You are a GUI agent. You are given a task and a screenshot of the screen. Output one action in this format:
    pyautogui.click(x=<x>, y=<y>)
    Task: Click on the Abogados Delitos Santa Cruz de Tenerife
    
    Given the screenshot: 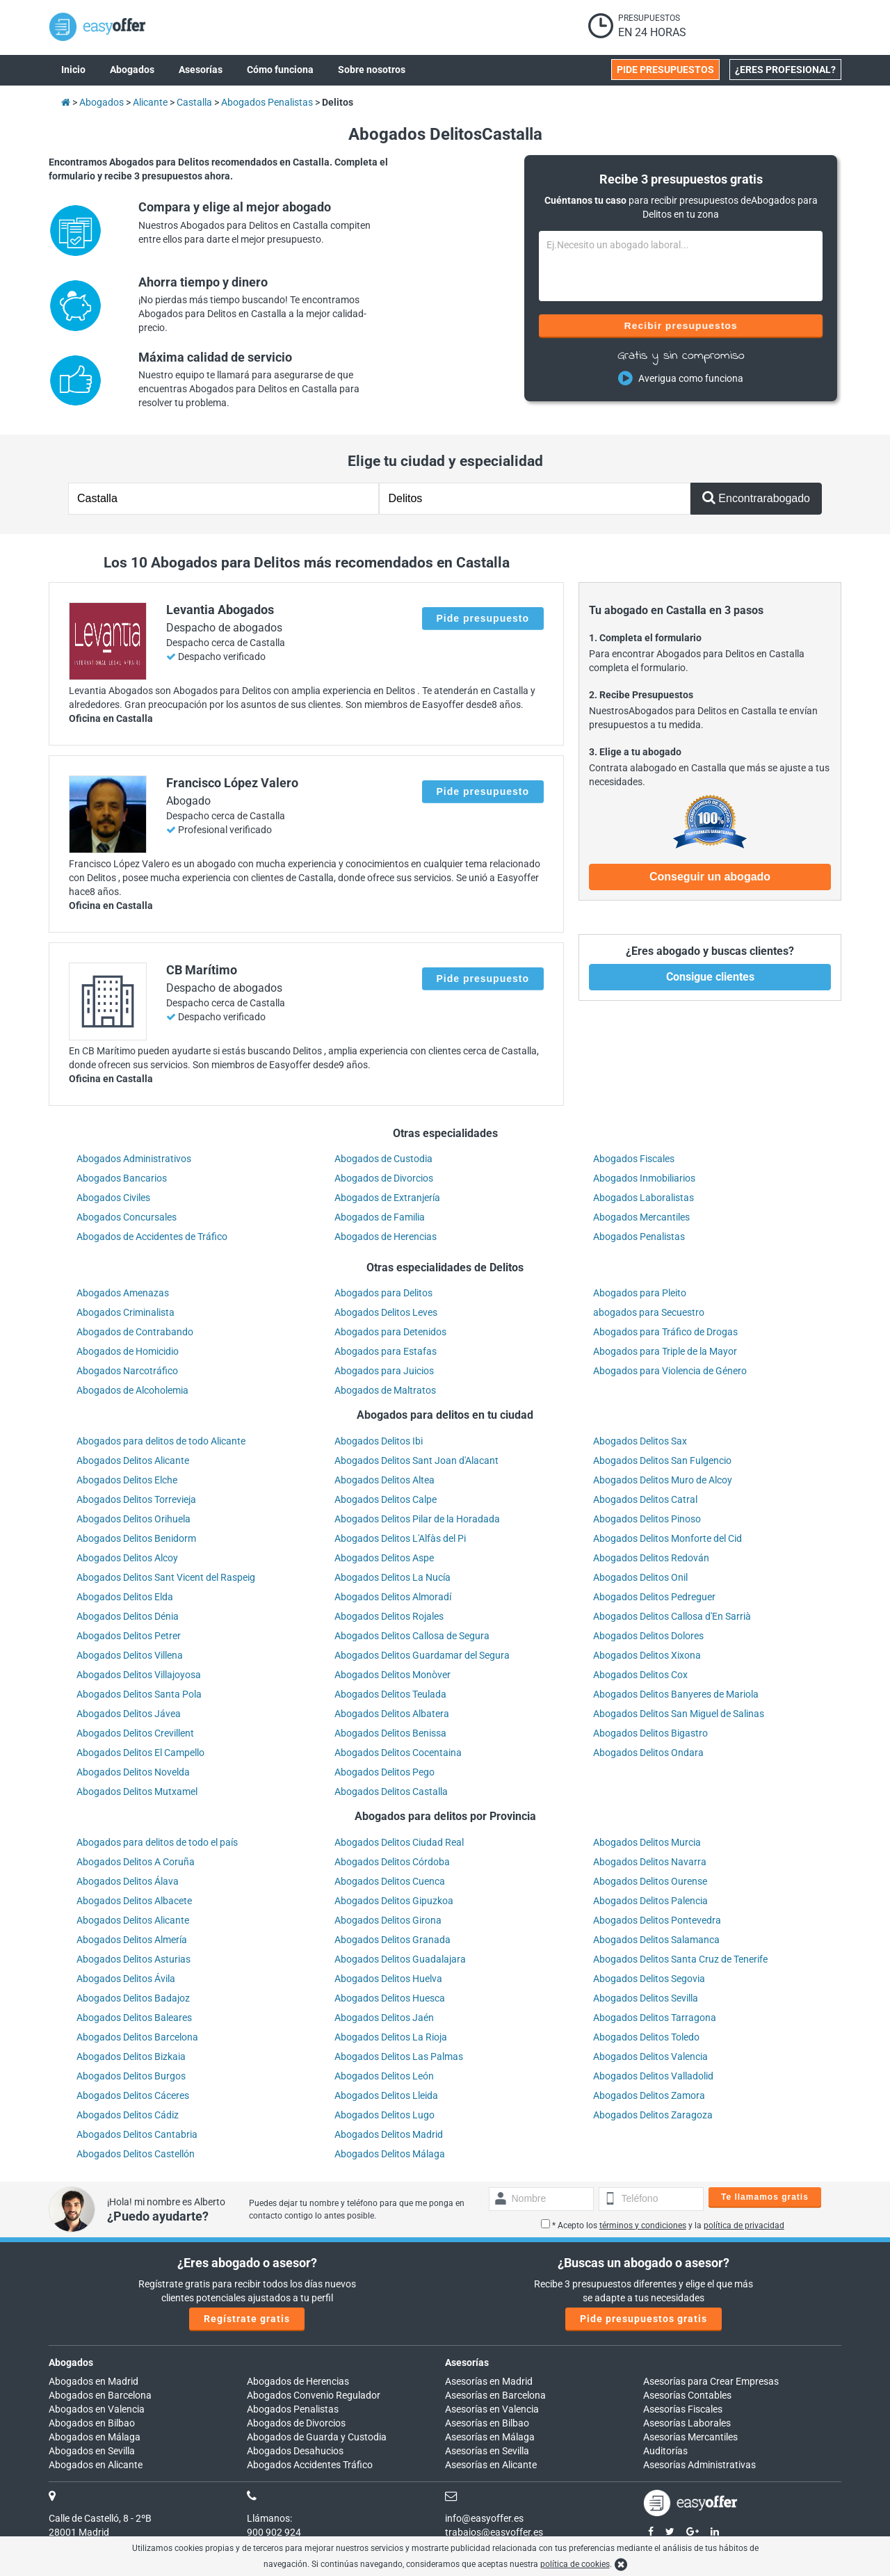 What is the action you would take?
    pyautogui.click(x=680, y=1959)
    